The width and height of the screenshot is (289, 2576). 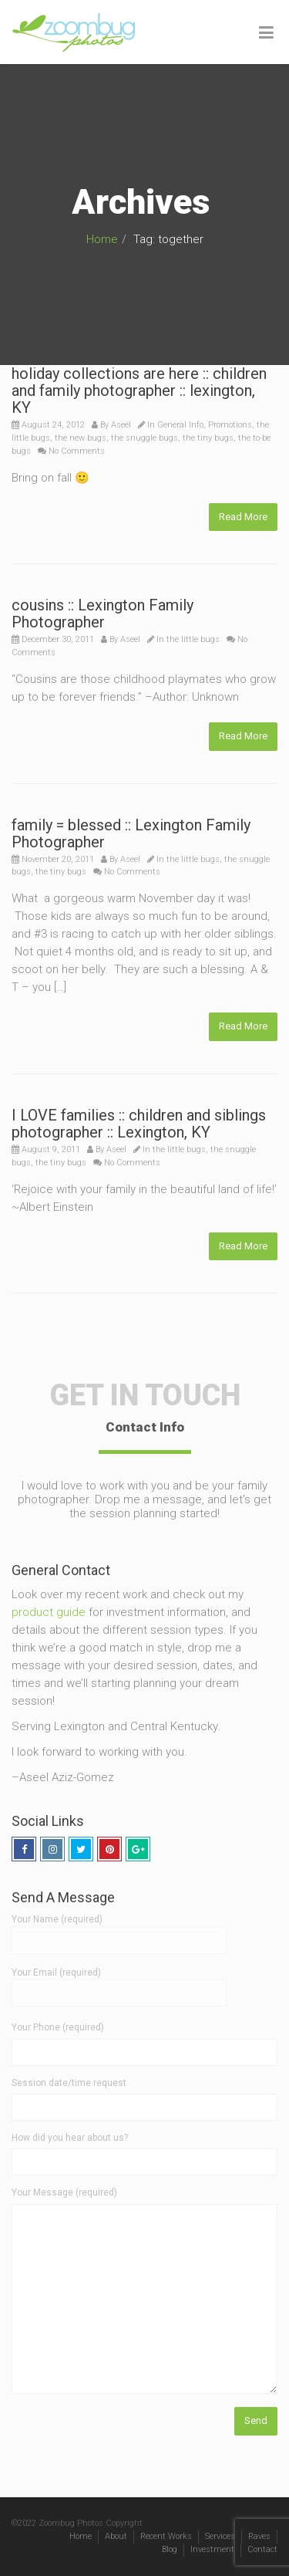 I want to click on General Info, so click(x=180, y=425).